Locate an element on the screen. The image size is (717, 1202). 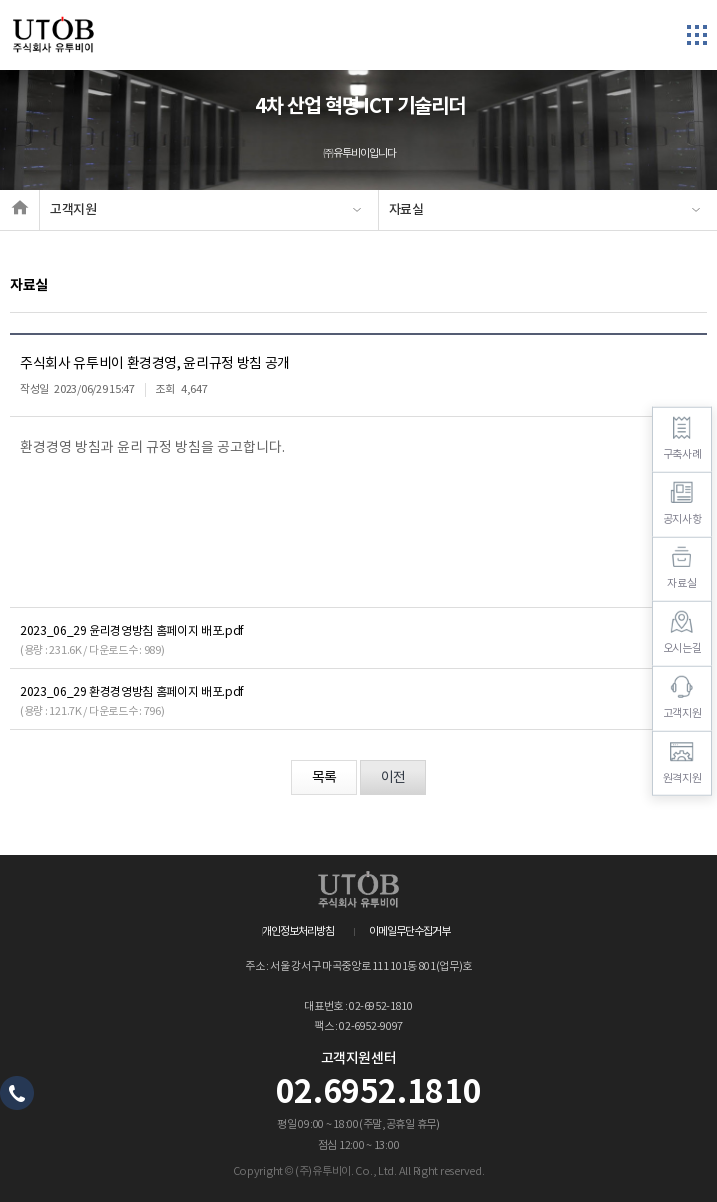
이메일무단수집거부 is located at coordinates (409, 931).